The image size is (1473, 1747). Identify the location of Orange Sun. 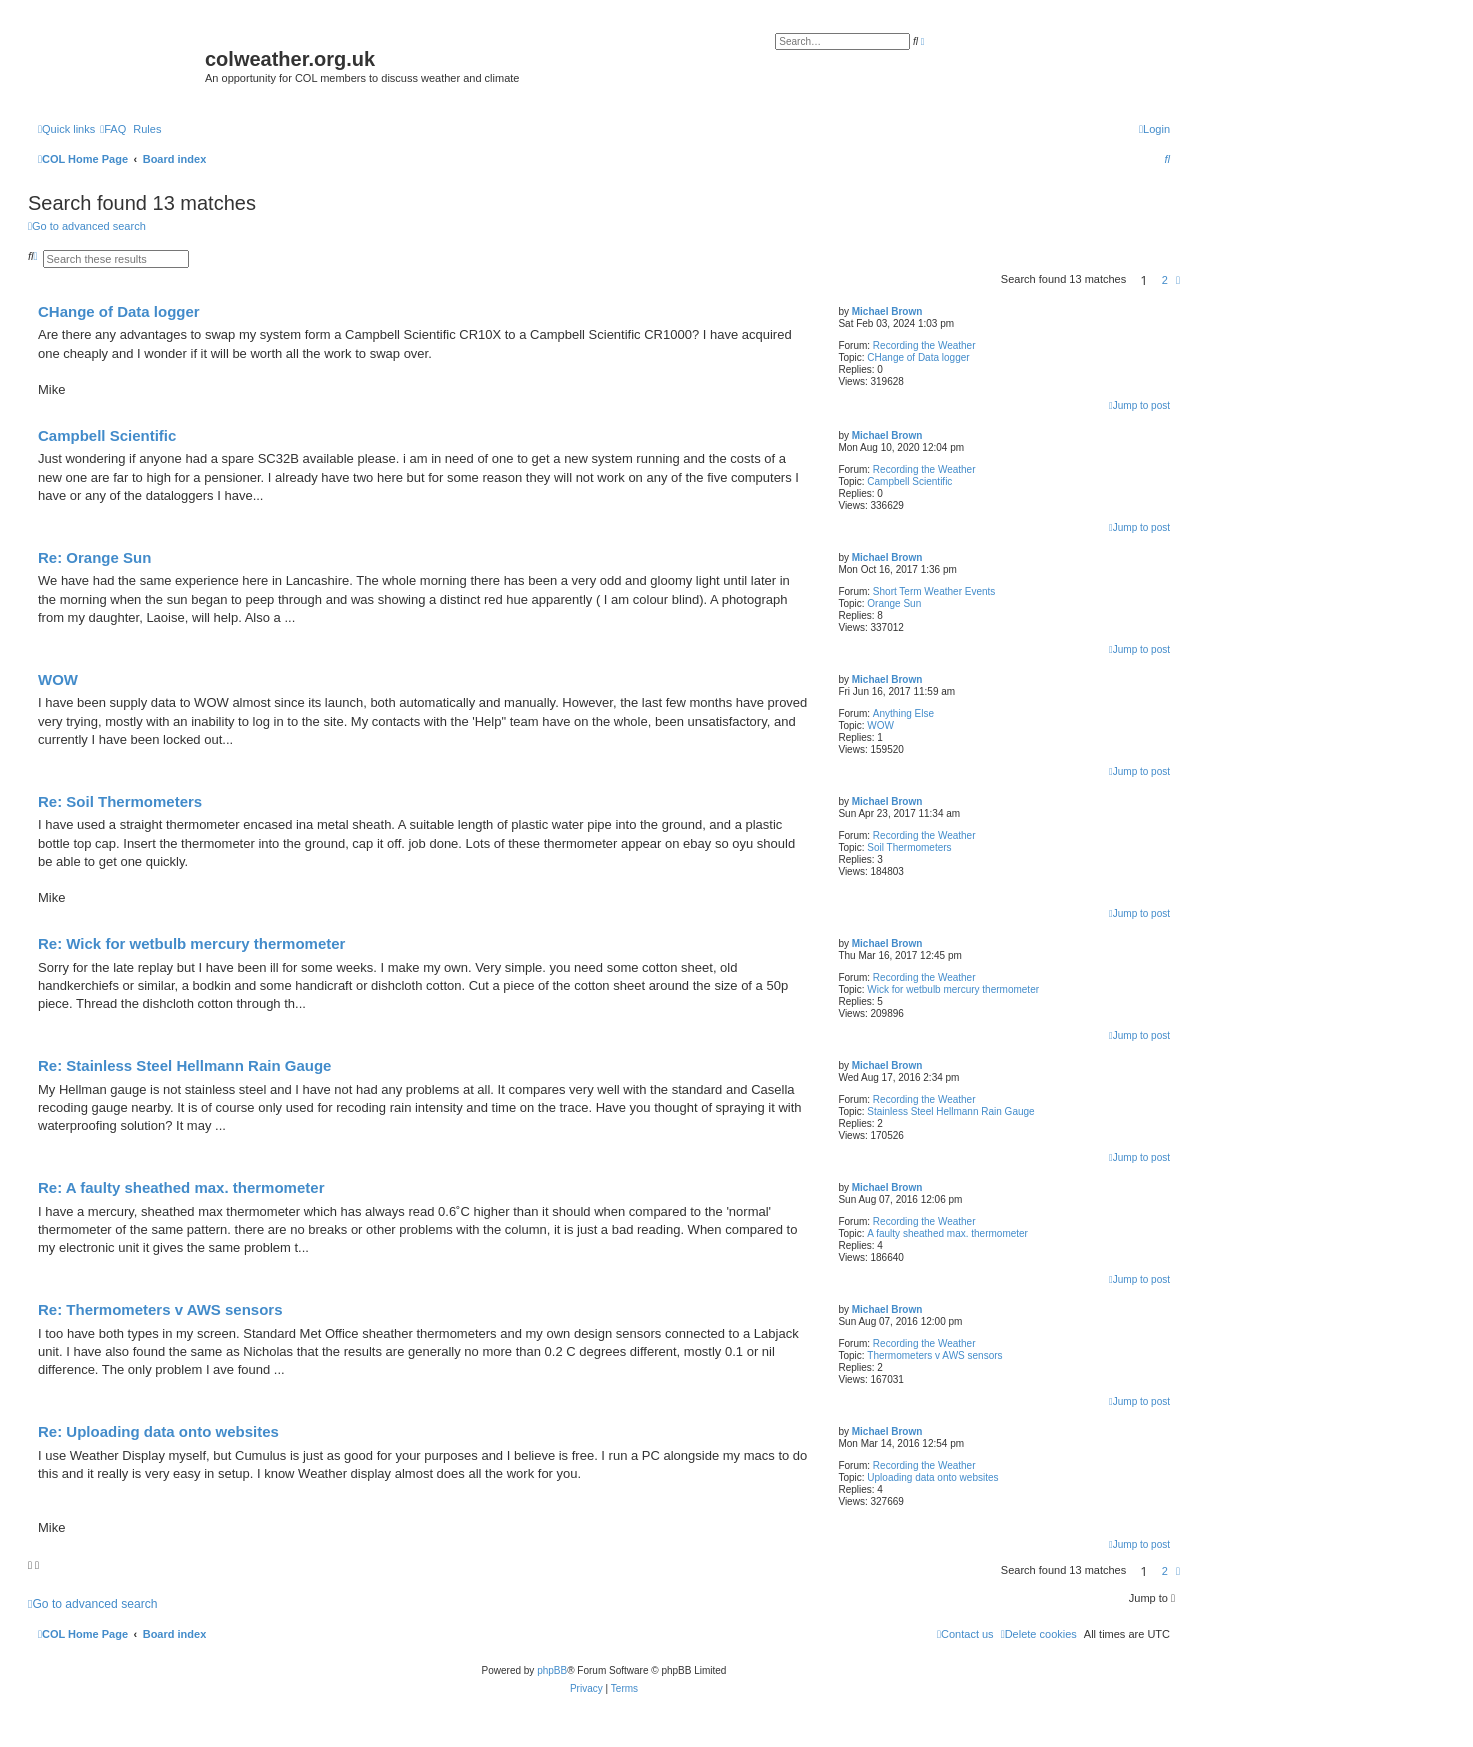
(894, 603).